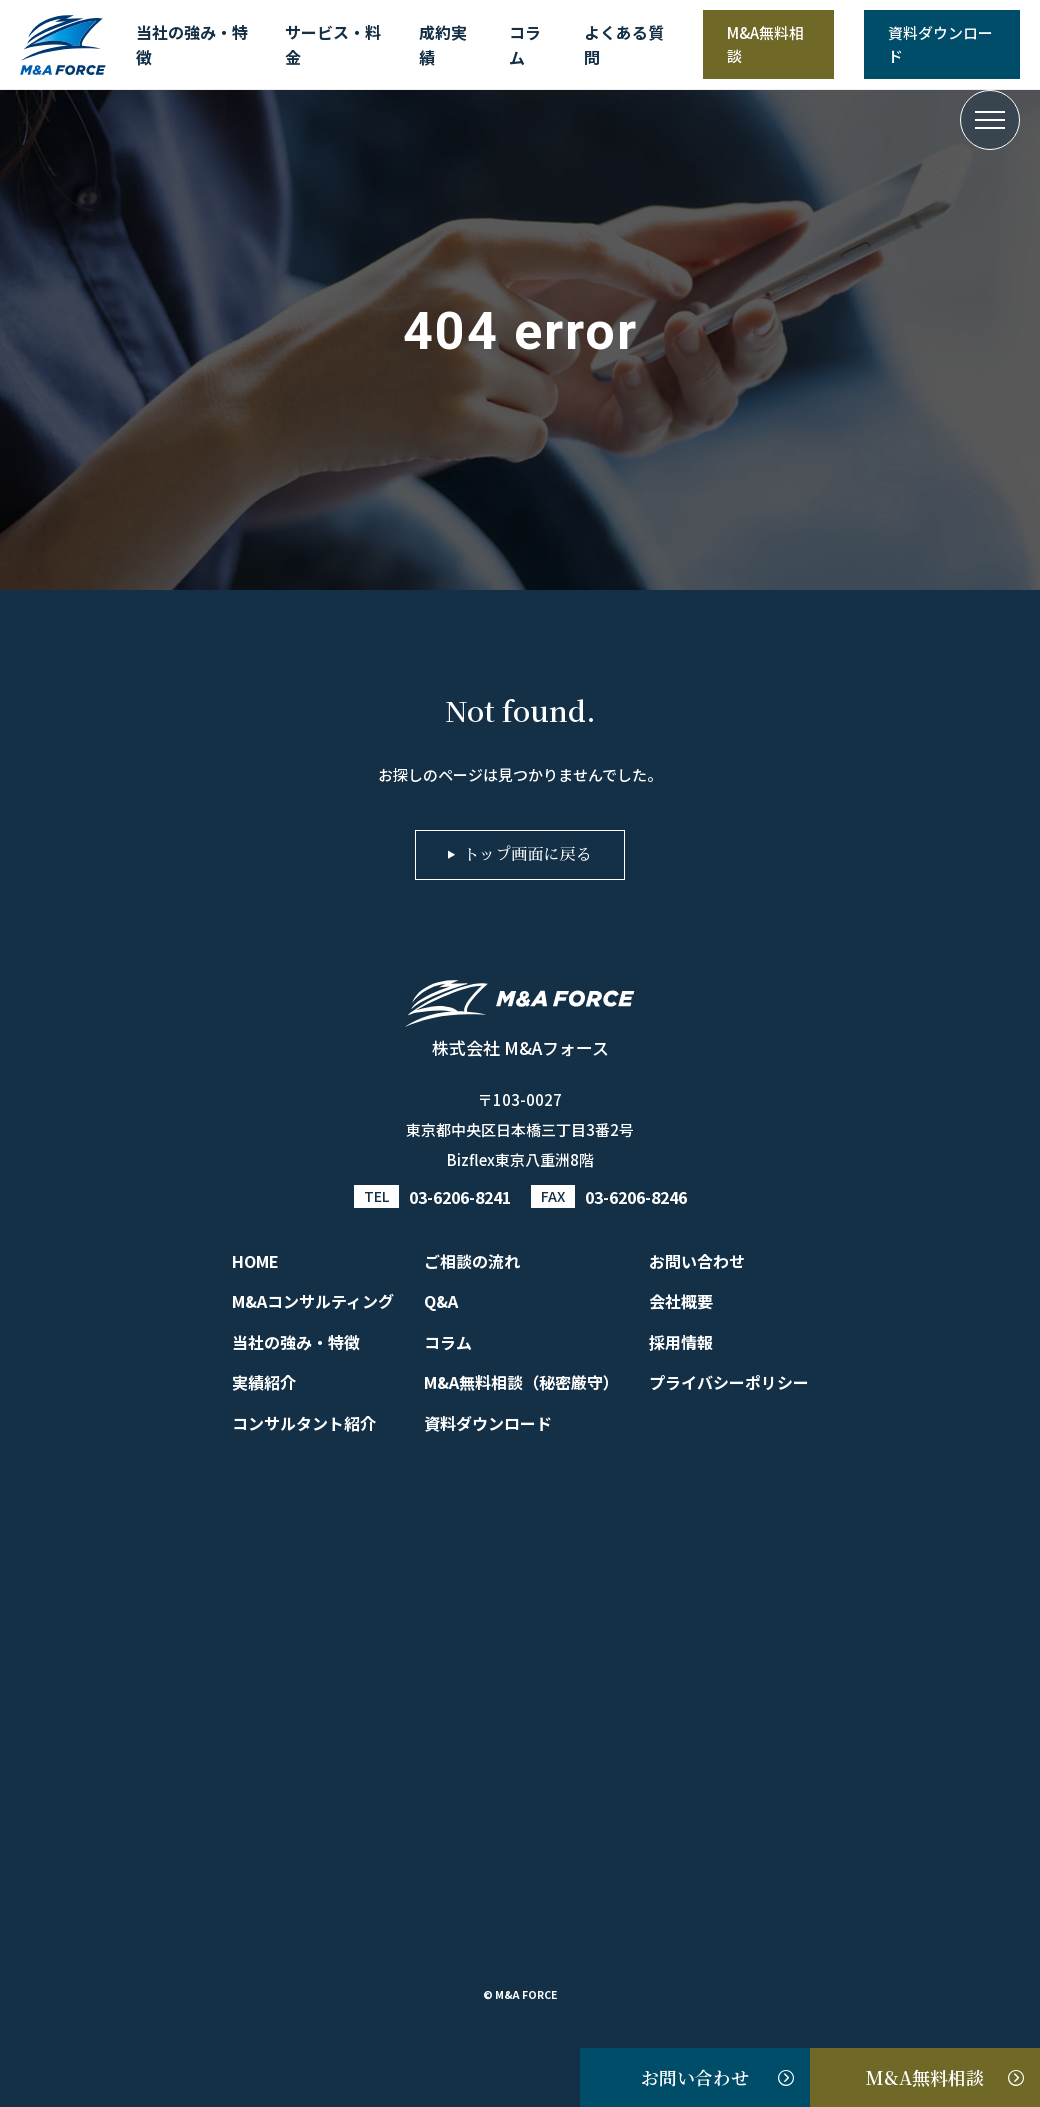  I want to click on よくある質問, so click(624, 44).